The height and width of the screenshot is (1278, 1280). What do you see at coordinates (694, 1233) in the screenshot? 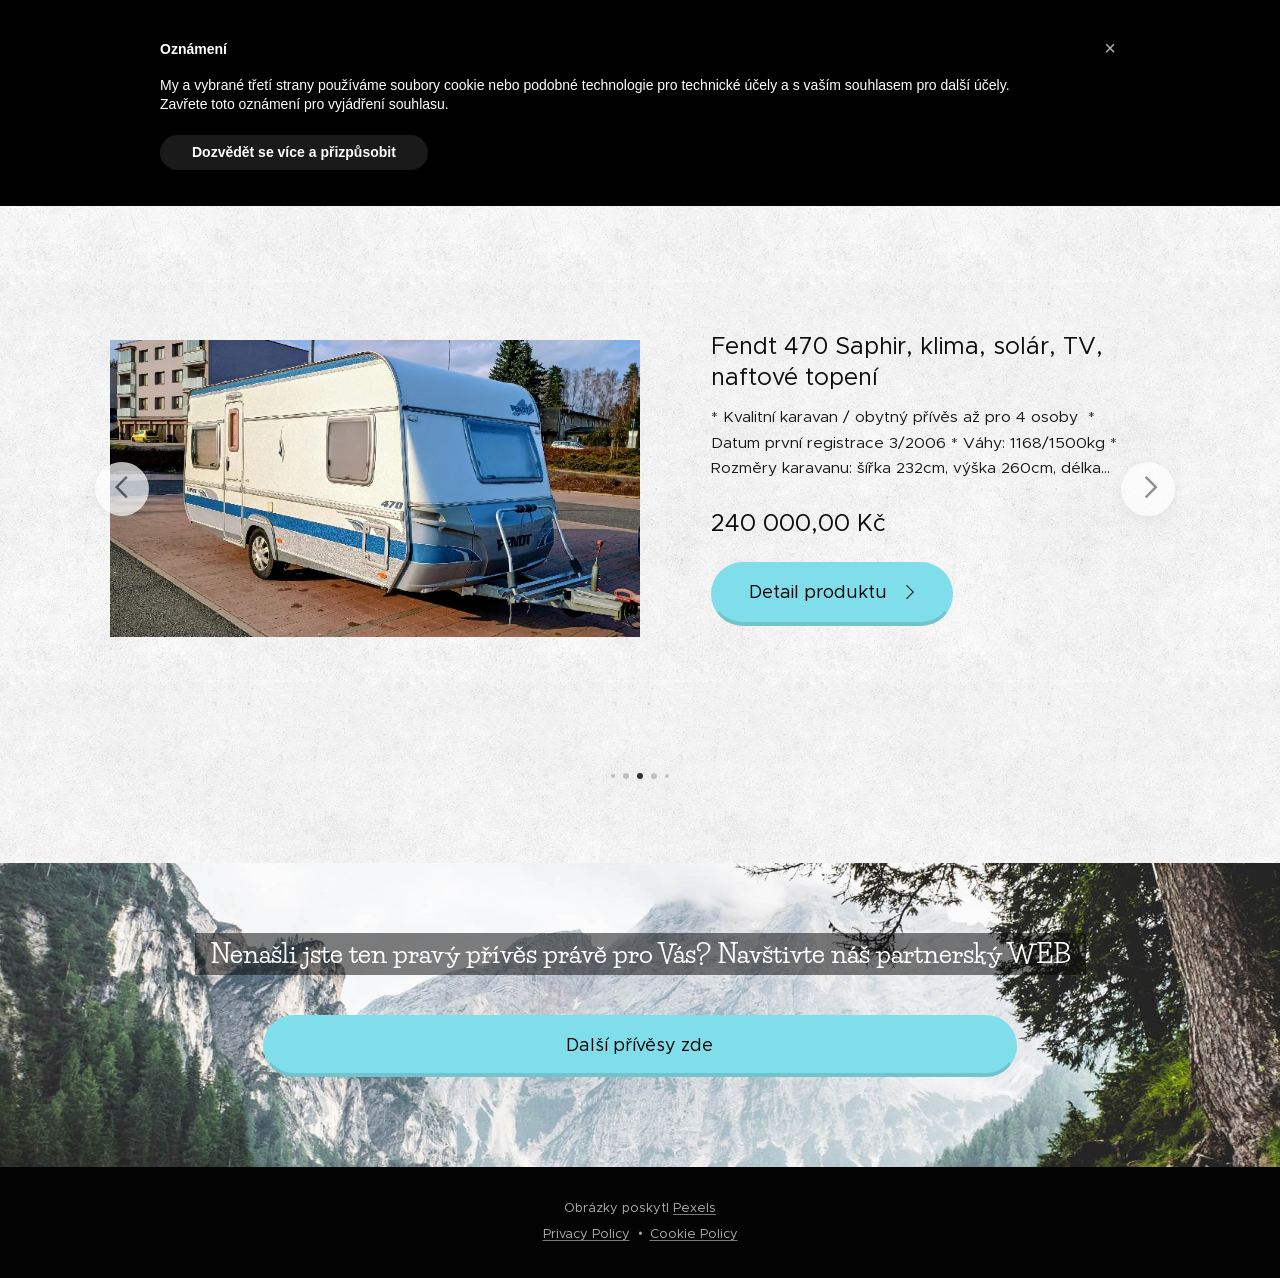
I see `Cookie Policy` at bounding box center [694, 1233].